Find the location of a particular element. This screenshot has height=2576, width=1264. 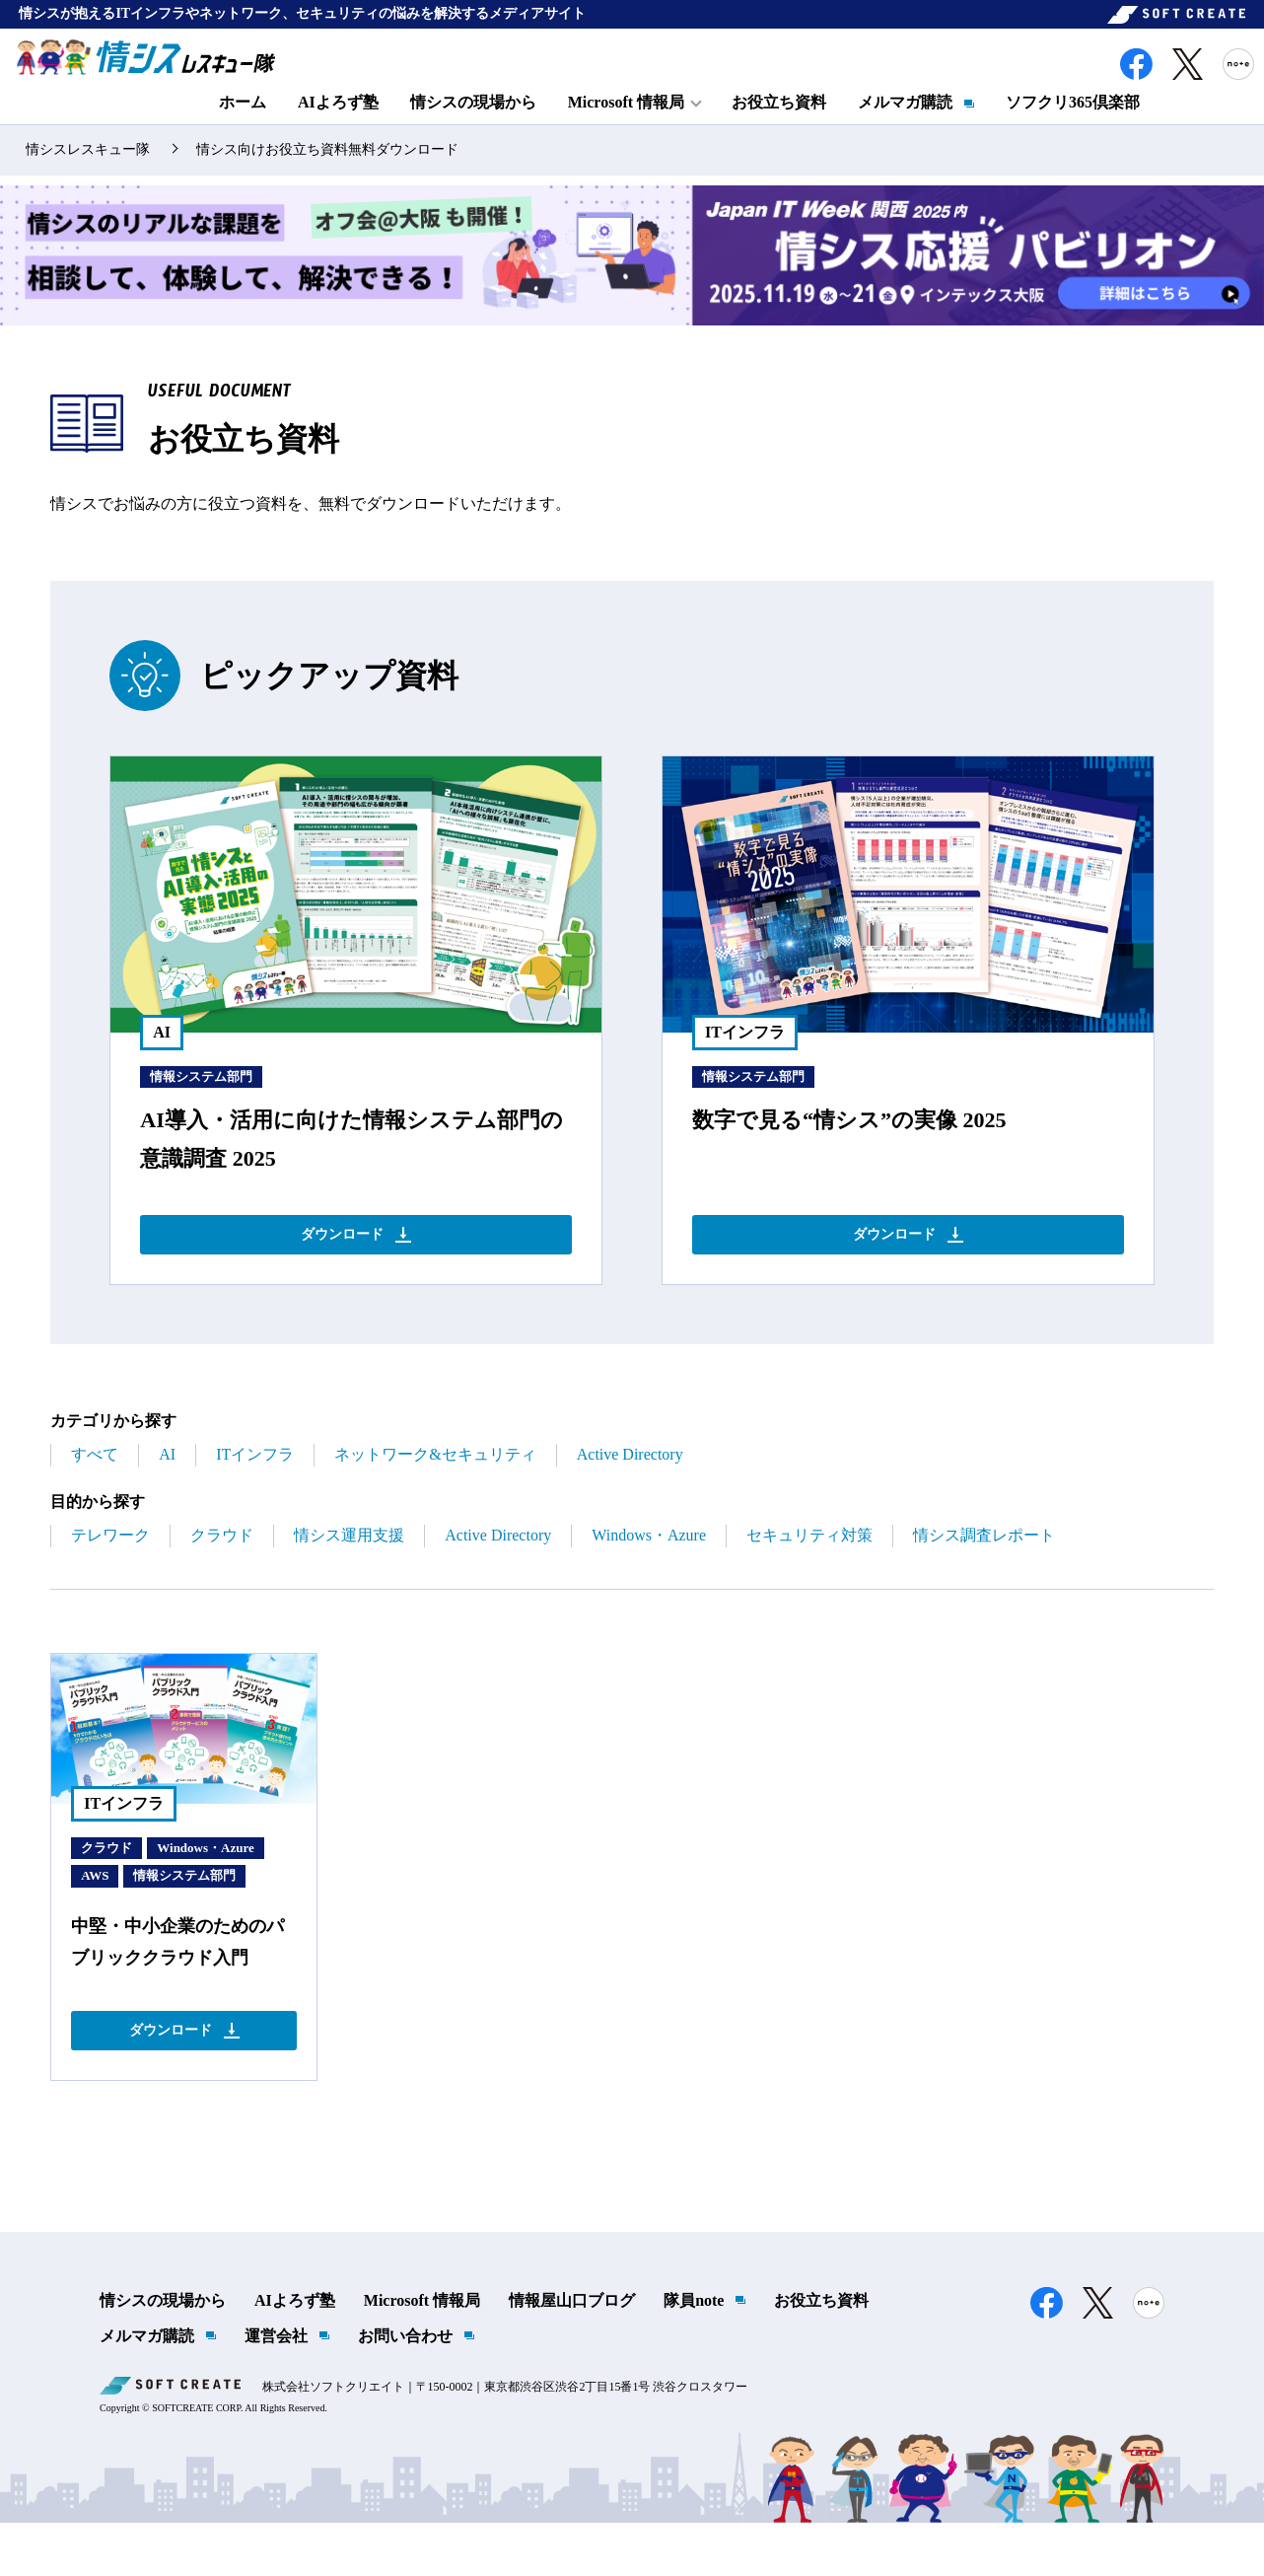

情シス運用支援 is located at coordinates (349, 1579).